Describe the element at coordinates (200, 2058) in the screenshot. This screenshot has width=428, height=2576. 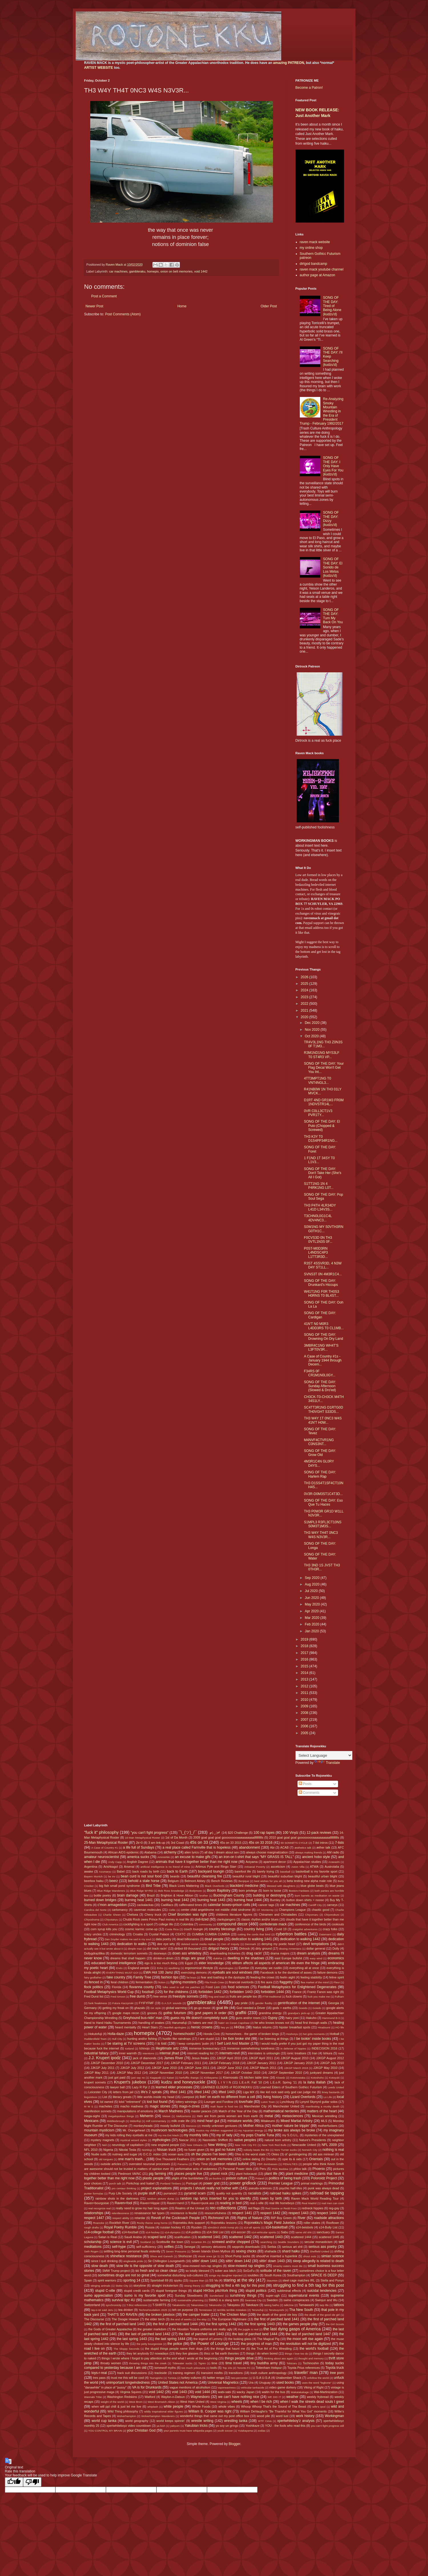
I see `Jesus freaks` at that location.